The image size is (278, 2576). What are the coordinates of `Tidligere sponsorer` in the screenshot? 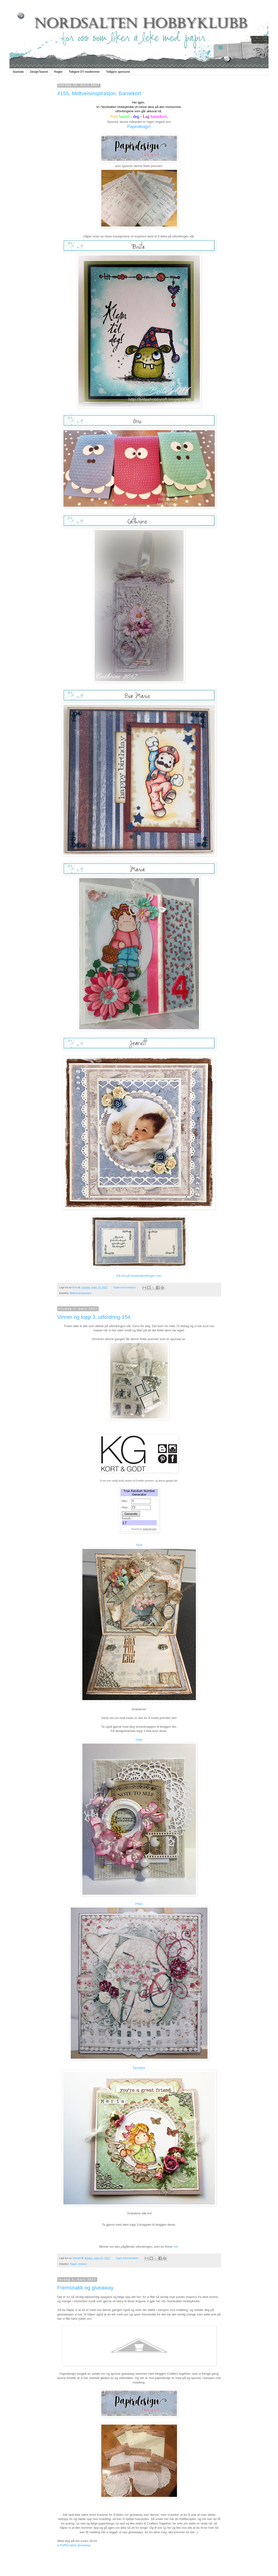 It's located at (118, 71).